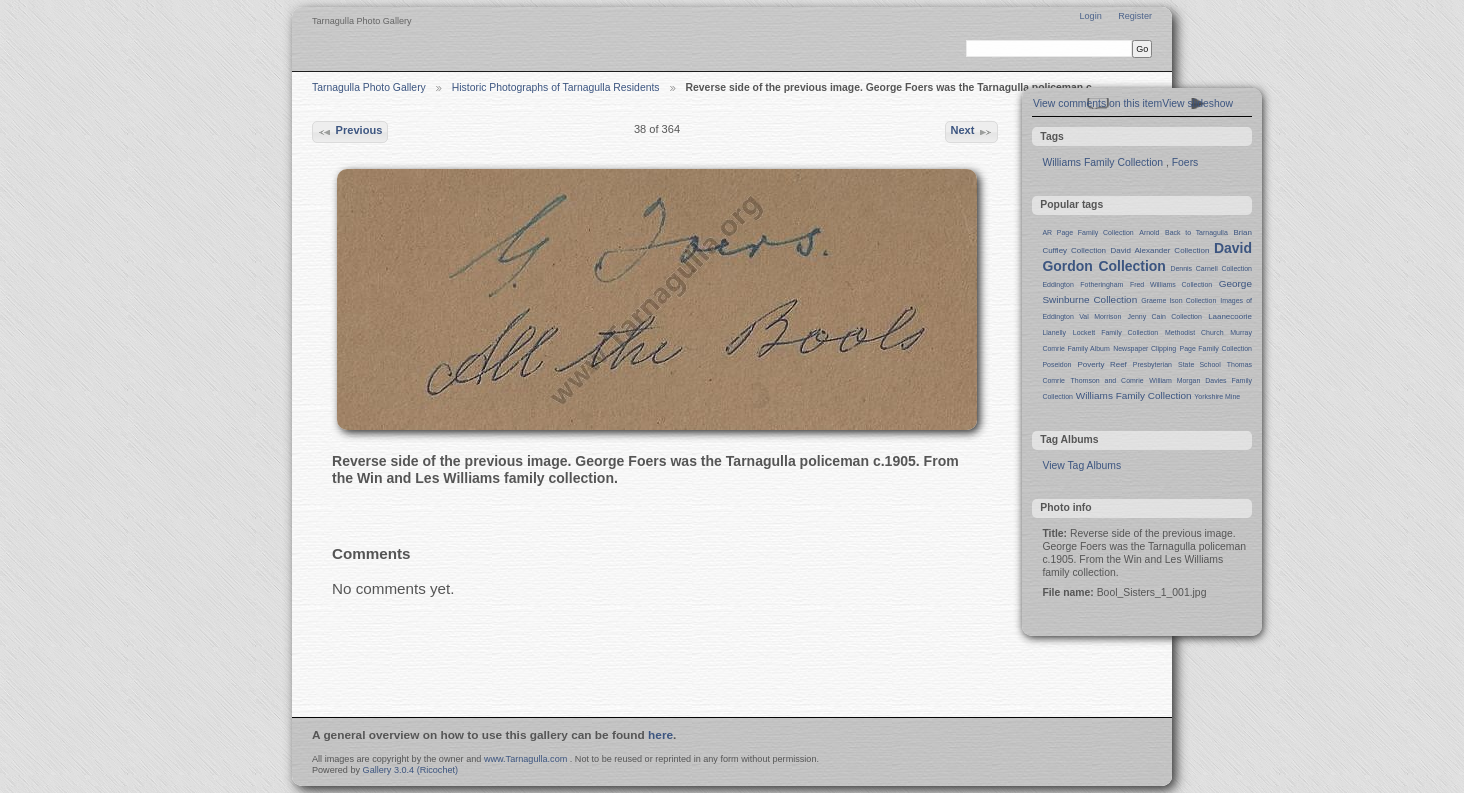 The height and width of the screenshot is (793, 1464). I want to click on Lockett Family Collection, so click(1115, 332).